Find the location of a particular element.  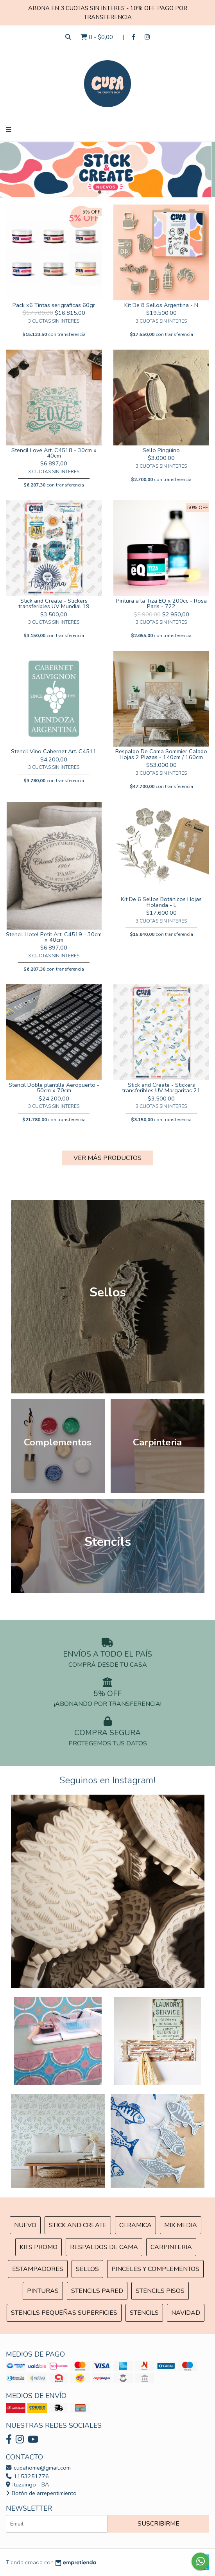

Navidad is located at coordinates (185, 2313).